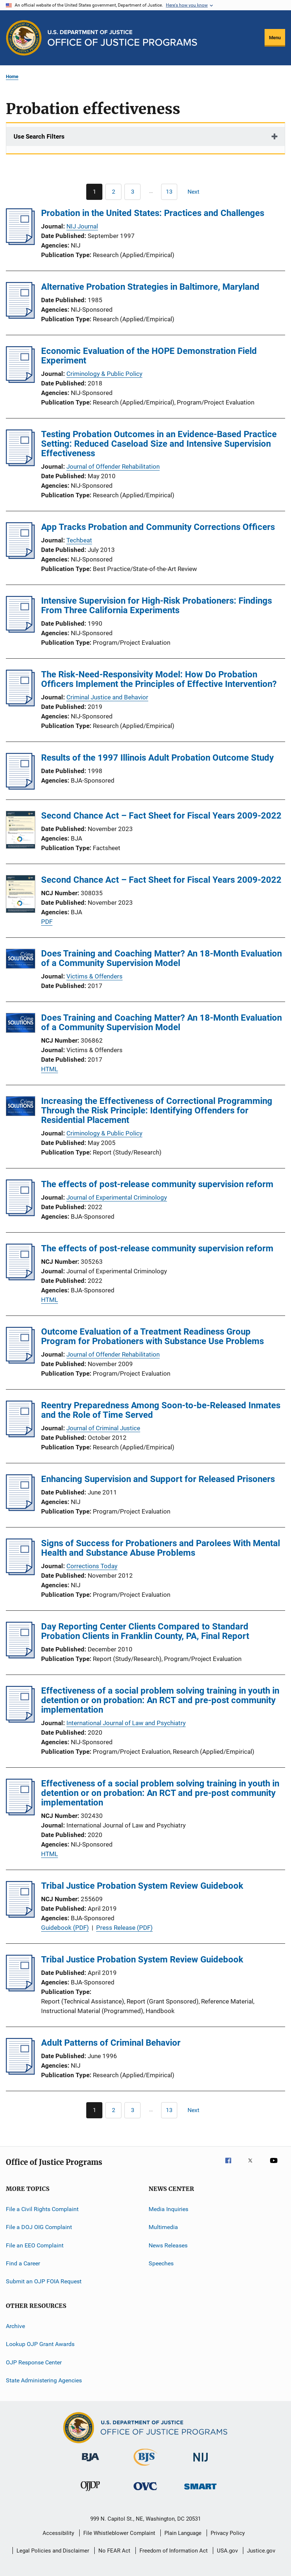 This screenshot has height=2576, width=291. What do you see at coordinates (261, 2550) in the screenshot?
I see `Justice.gov` at bounding box center [261, 2550].